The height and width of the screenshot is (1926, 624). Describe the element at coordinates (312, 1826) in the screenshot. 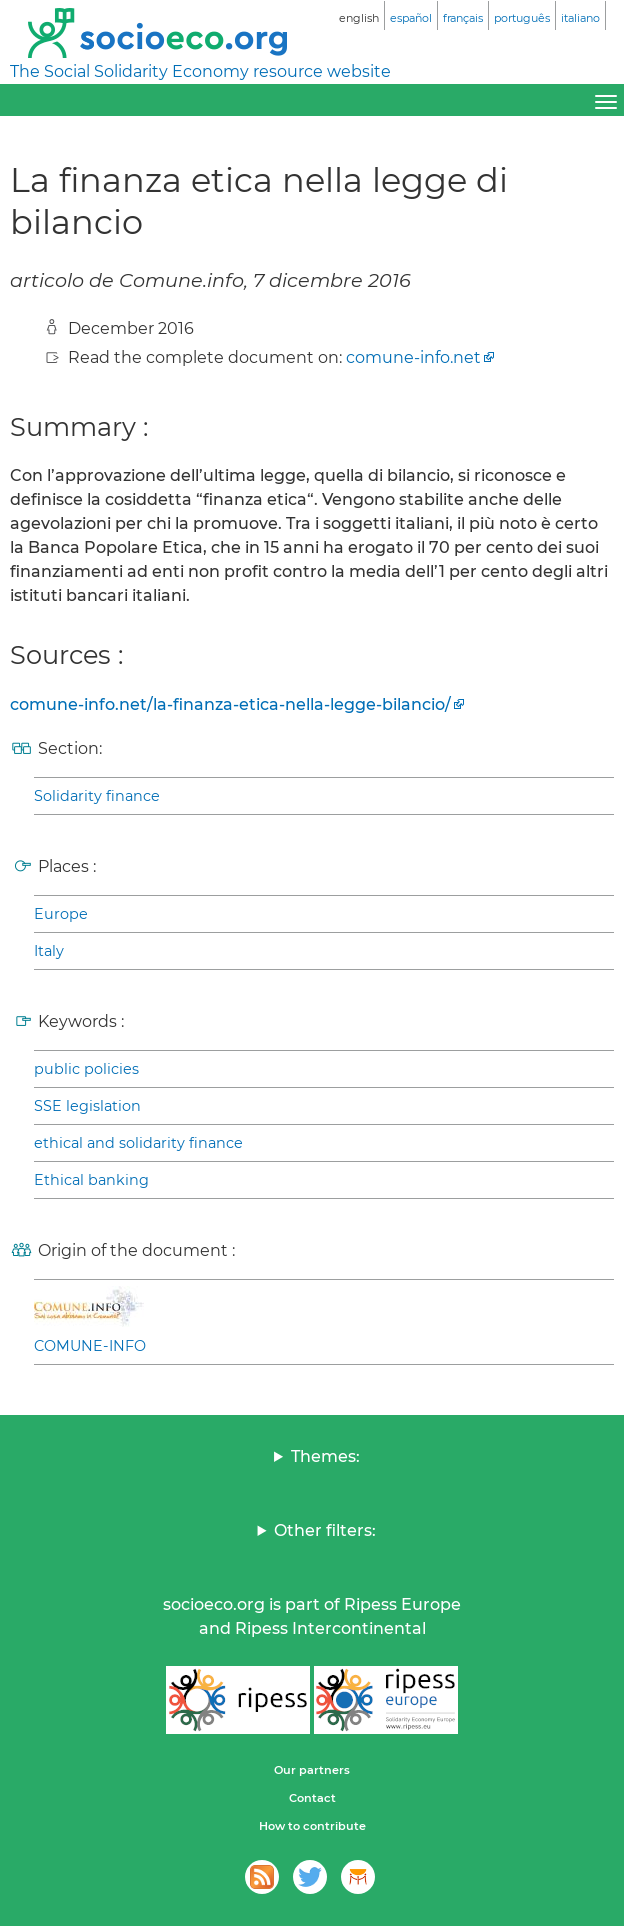

I see `How to contribute` at that location.